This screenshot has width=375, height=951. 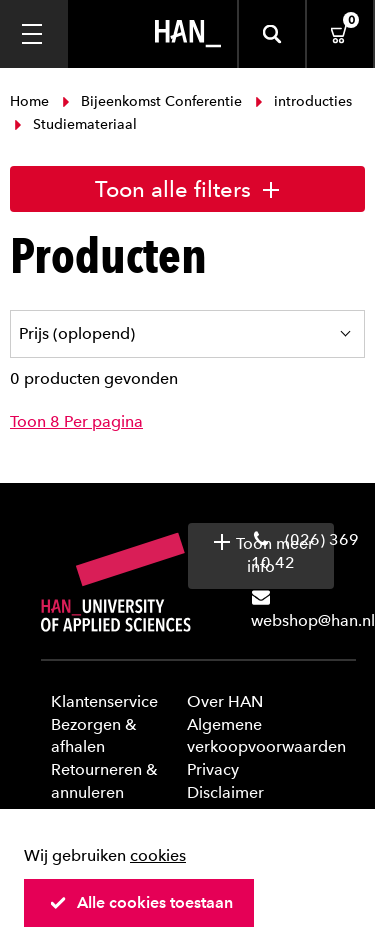 What do you see at coordinates (141, 902) in the screenshot?
I see `Alle cookies toestaan` at bounding box center [141, 902].